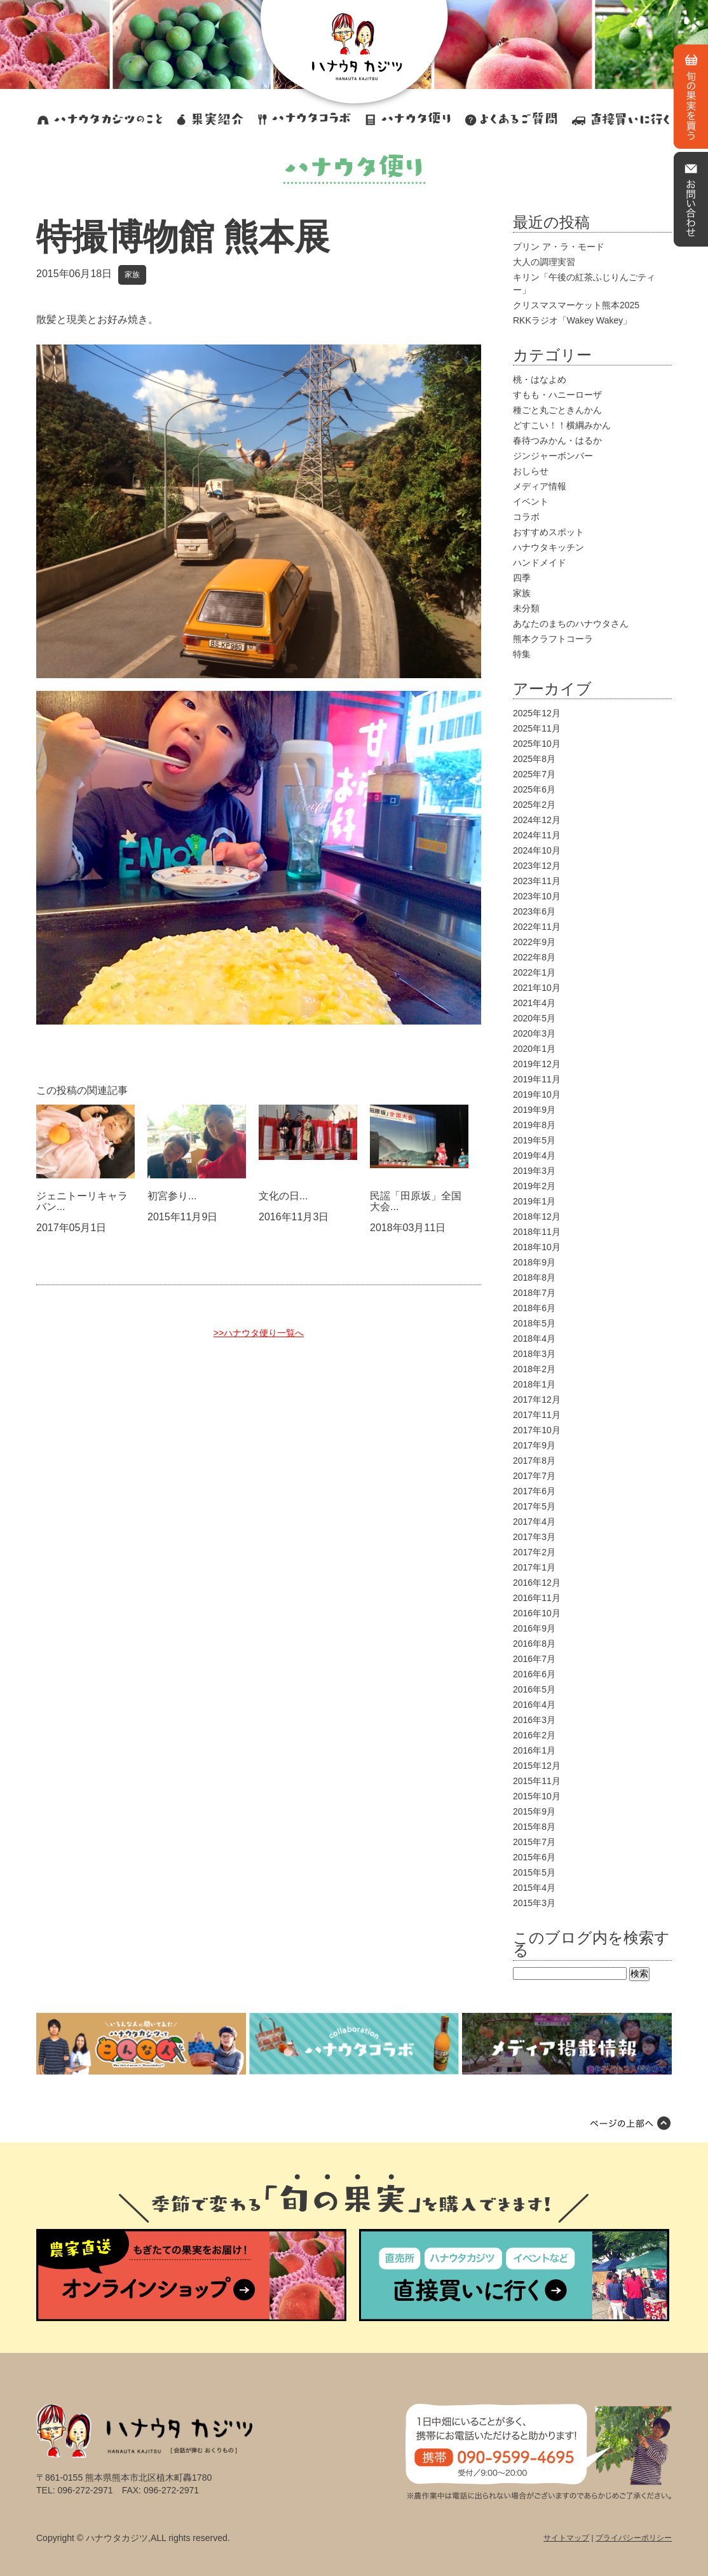 This screenshot has height=2576, width=708. What do you see at coordinates (530, 501) in the screenshot?
I see `イベント` at bounding box center [530, 501].